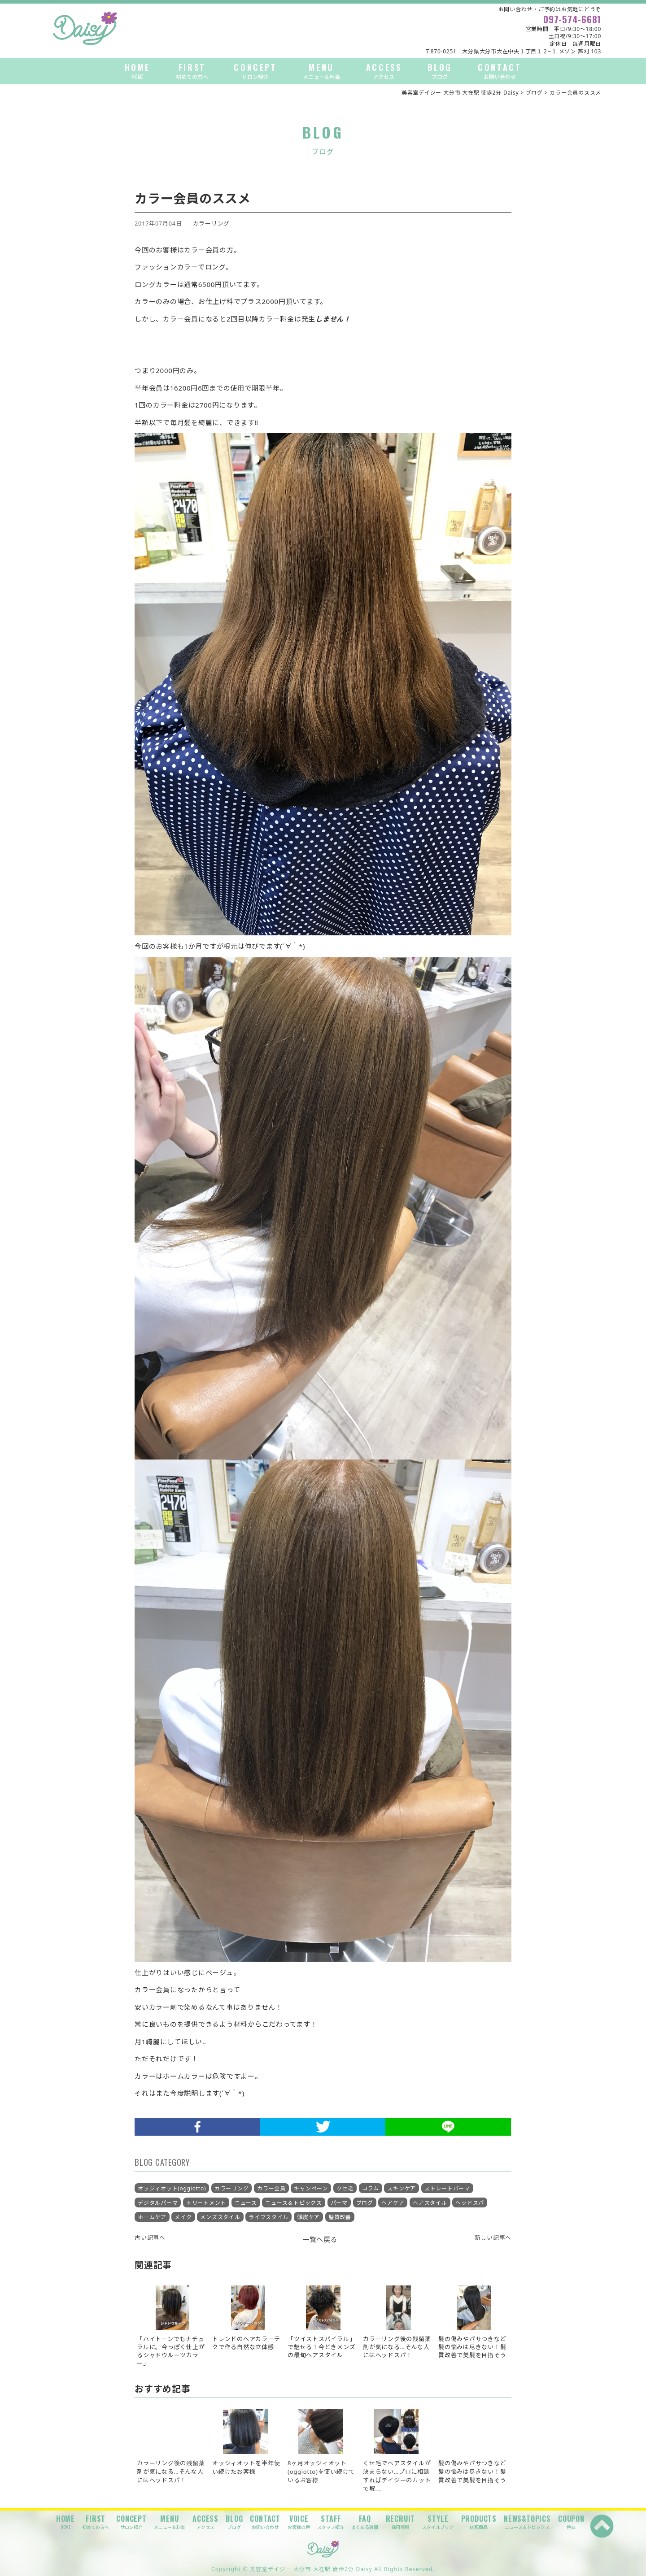  What do you see at coordinates (499, 71) in the screenshot?
I see `CONTACT` at bounding box center [499, 71].